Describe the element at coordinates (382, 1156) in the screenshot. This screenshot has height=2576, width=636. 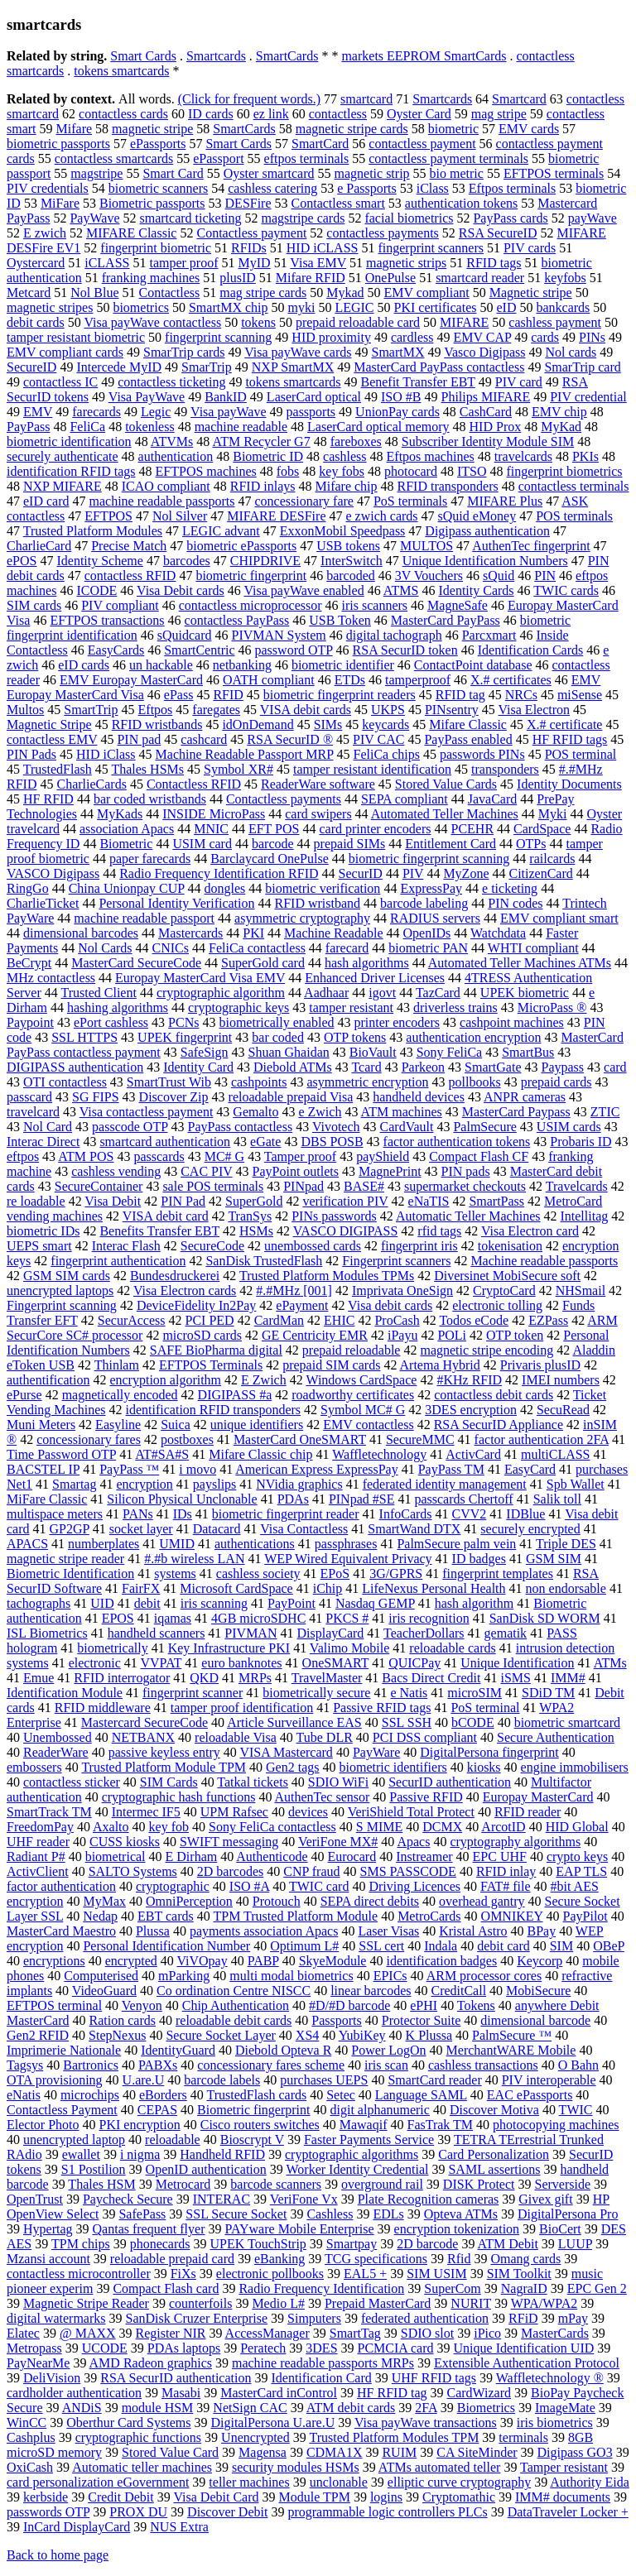
I see `payShield` at that location.